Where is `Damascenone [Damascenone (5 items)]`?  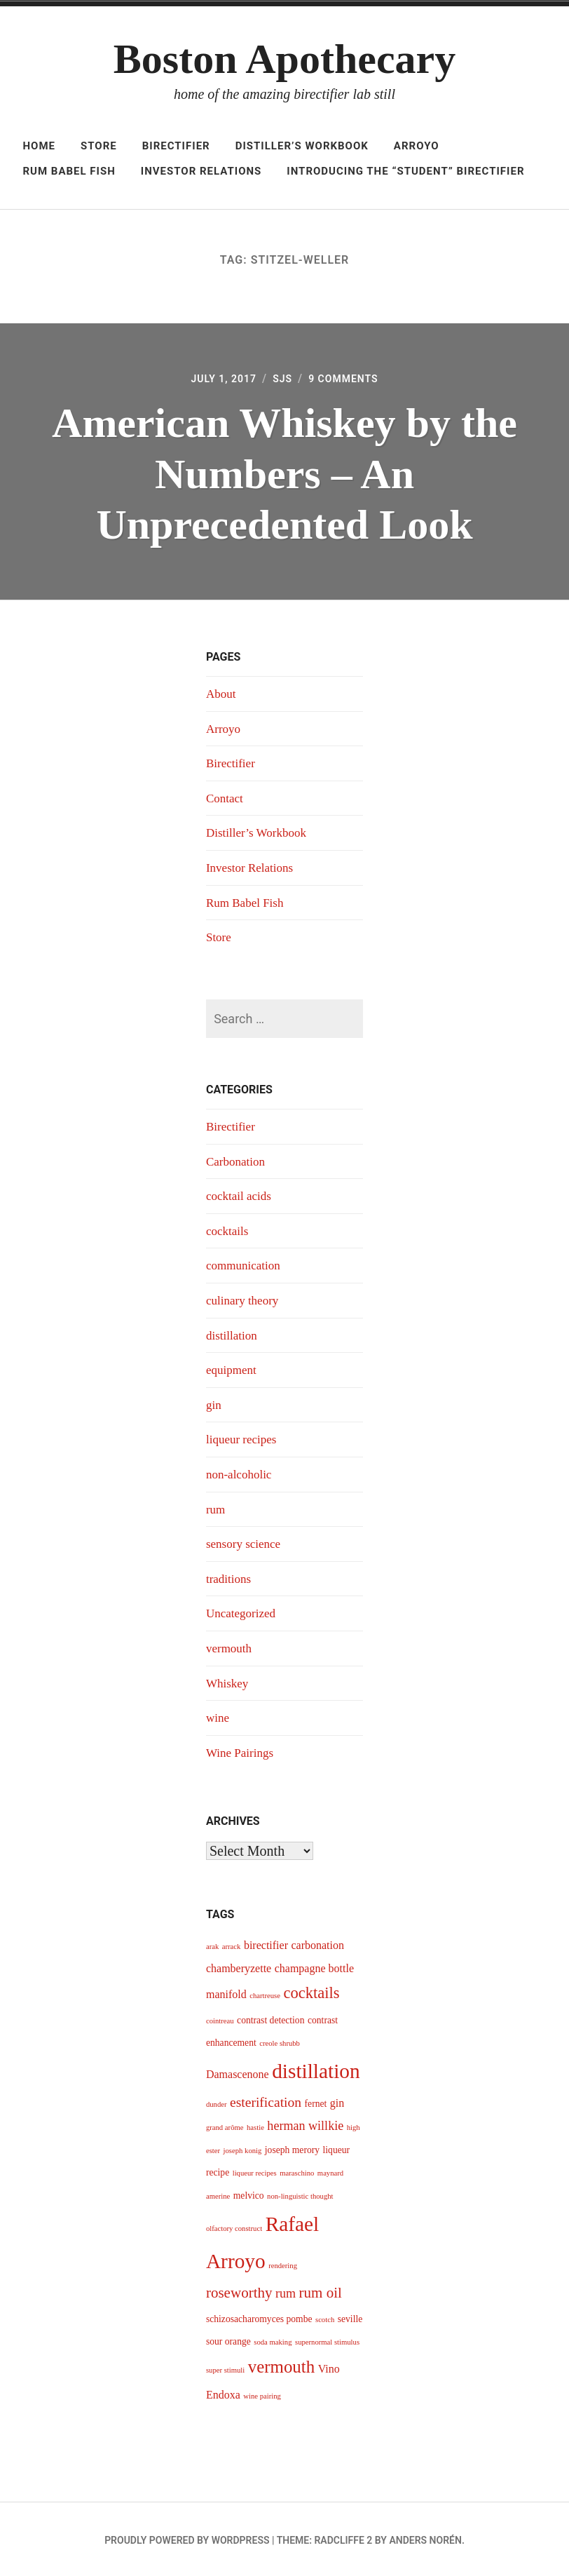
Damascenone [Damascenone (5 items)] is located at coordinates (237, 2072).